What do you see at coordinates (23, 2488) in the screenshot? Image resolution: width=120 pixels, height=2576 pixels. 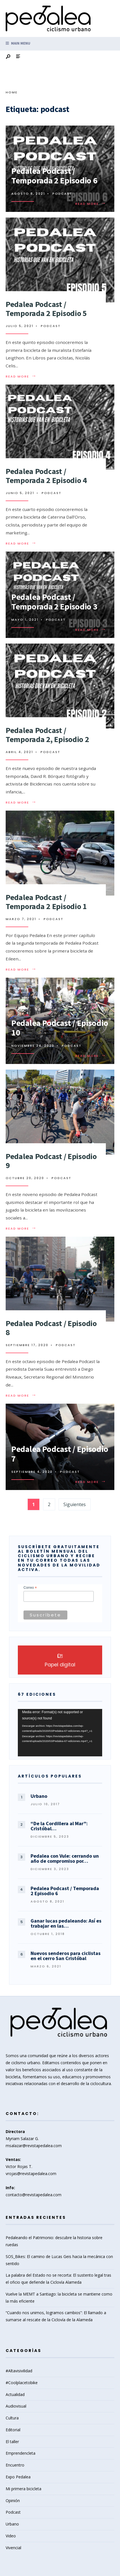 I see `Mi primera bicicleta` at bounding box center [23, 2488].